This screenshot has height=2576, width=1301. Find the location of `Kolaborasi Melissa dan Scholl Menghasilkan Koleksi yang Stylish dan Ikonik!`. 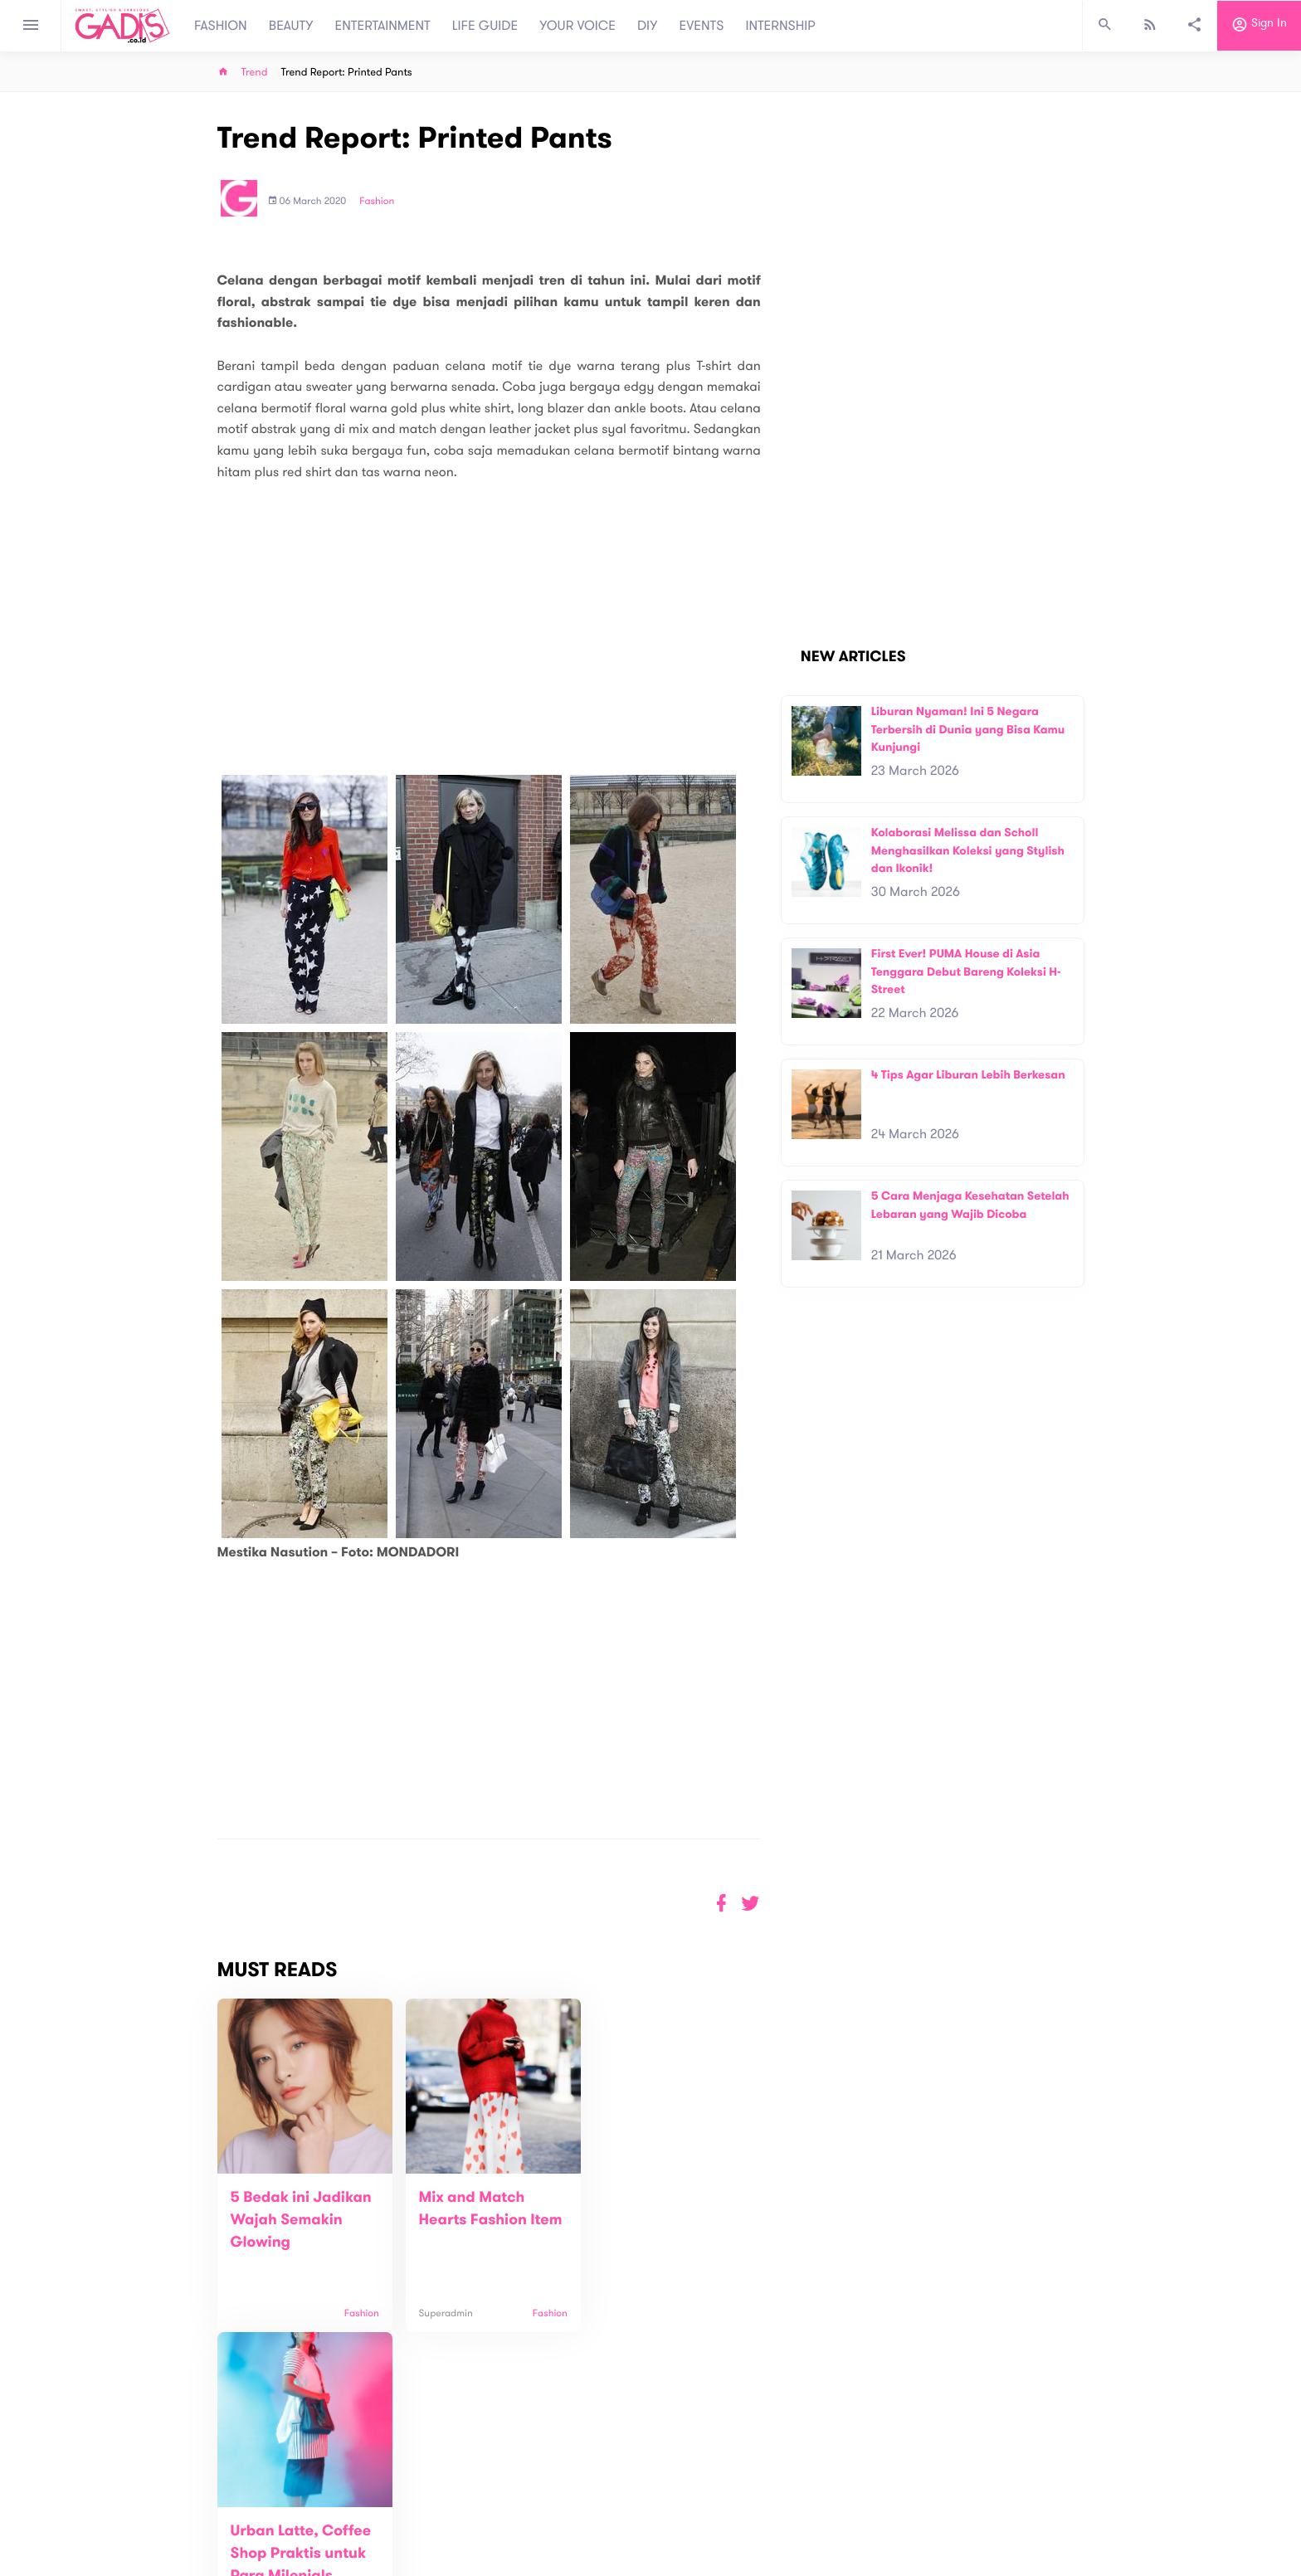

Kolaborasi Melissa dan Scholl Menghasilkan Koleksi yang Stylish dan Ikonik! is located at coordinates (968, 850).